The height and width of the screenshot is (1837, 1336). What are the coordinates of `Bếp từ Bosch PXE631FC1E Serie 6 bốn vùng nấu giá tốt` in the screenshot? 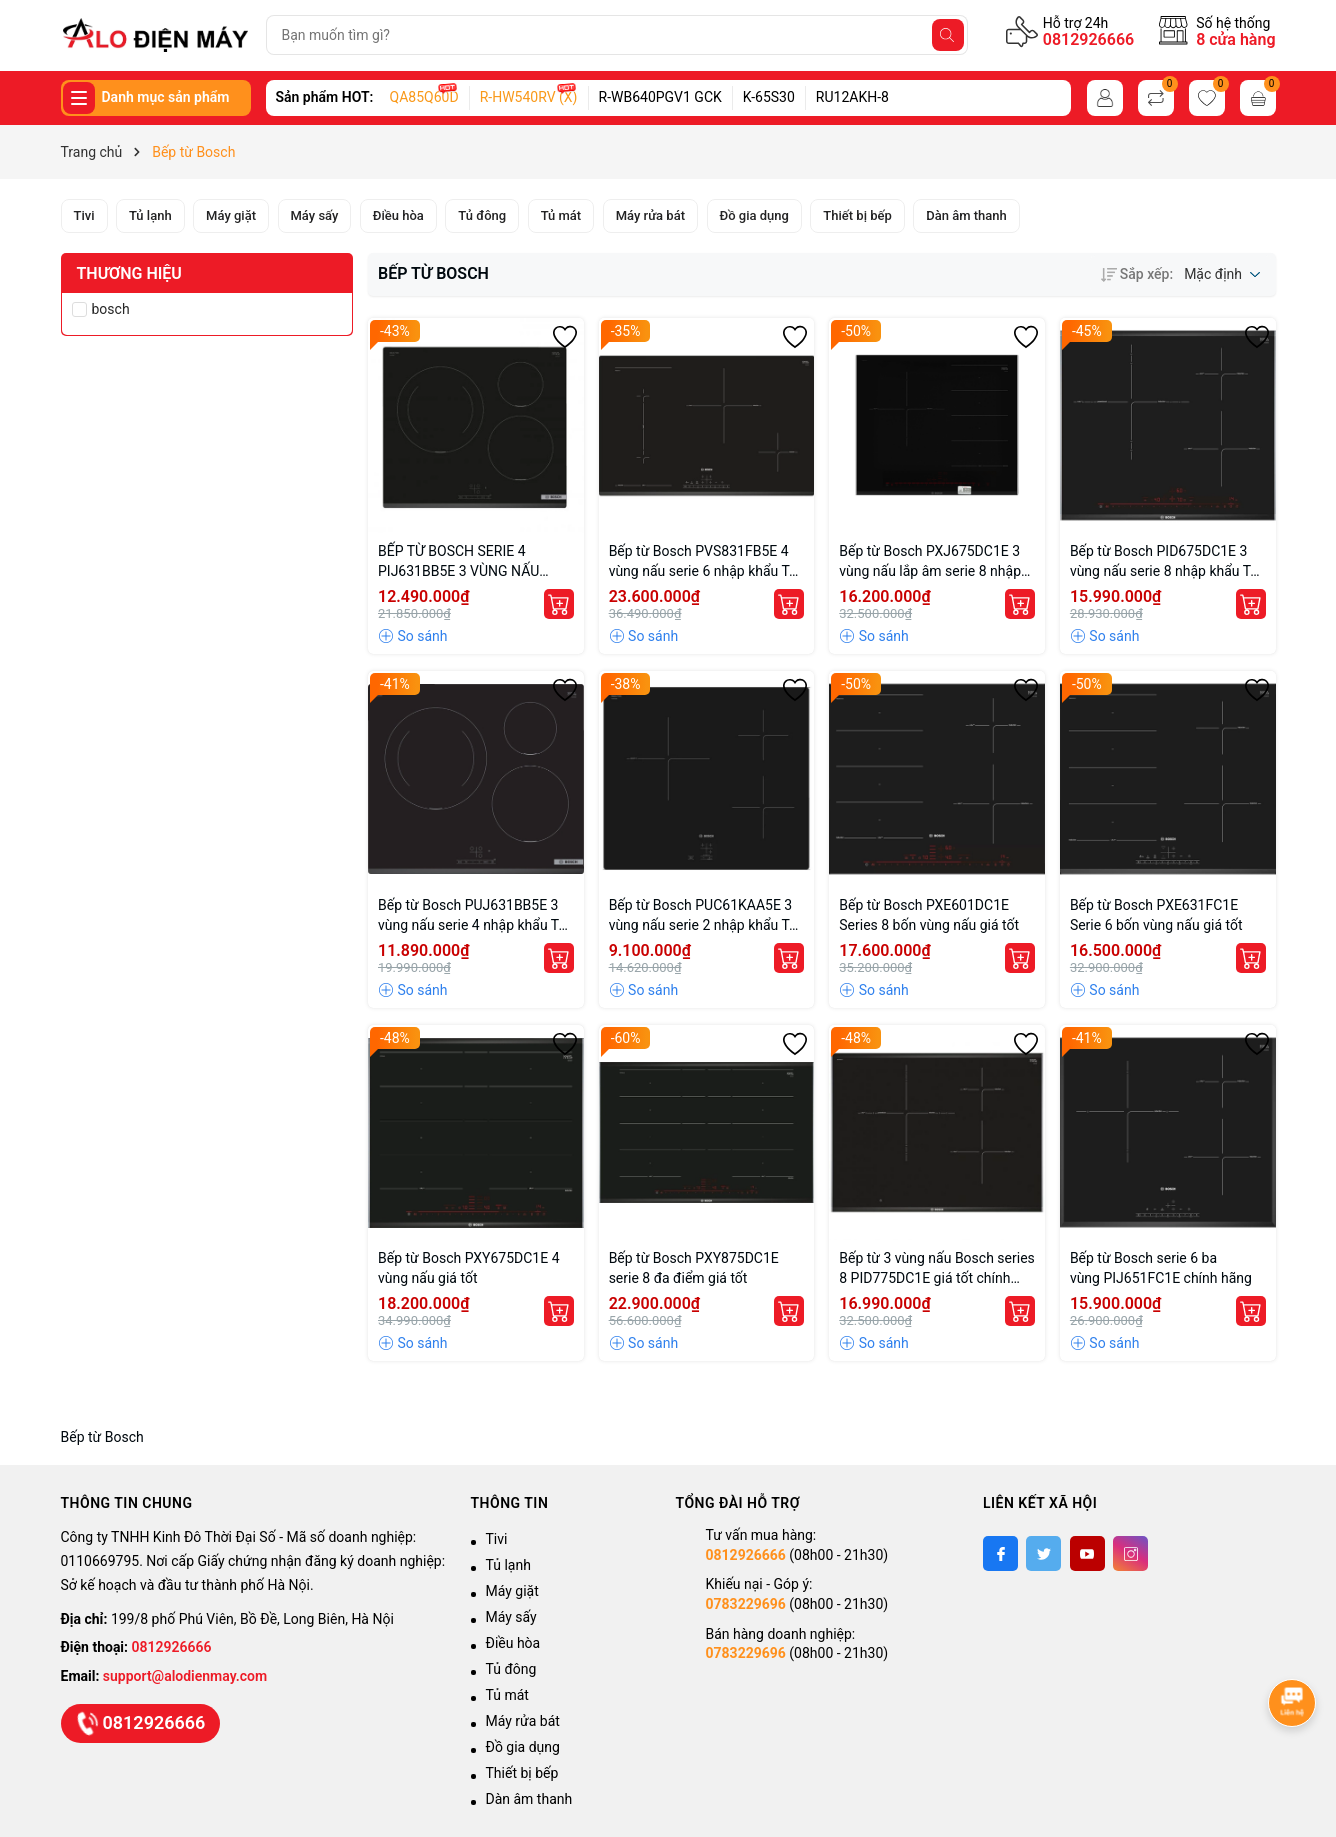 It's located at (1156, 915).